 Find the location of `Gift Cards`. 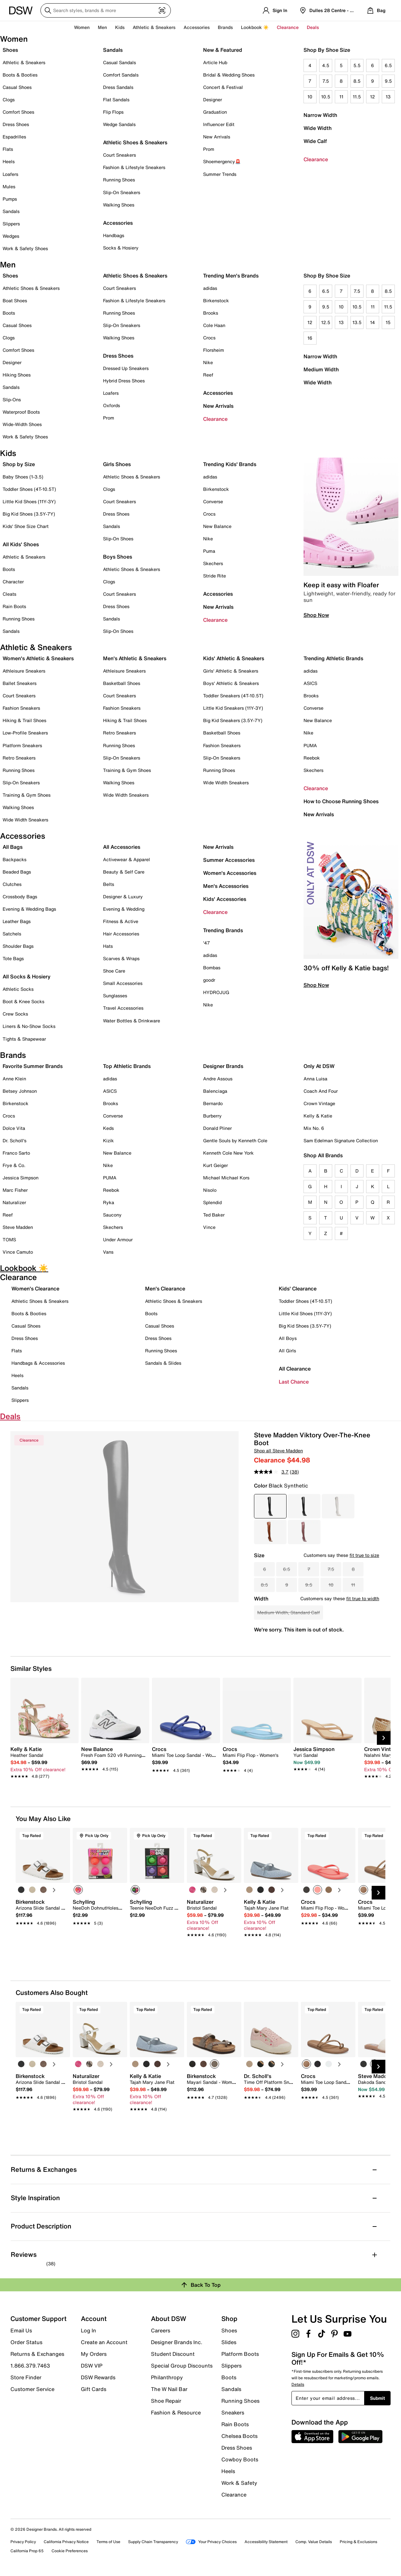

Gift Cards is located at coordinates (93, 2388).